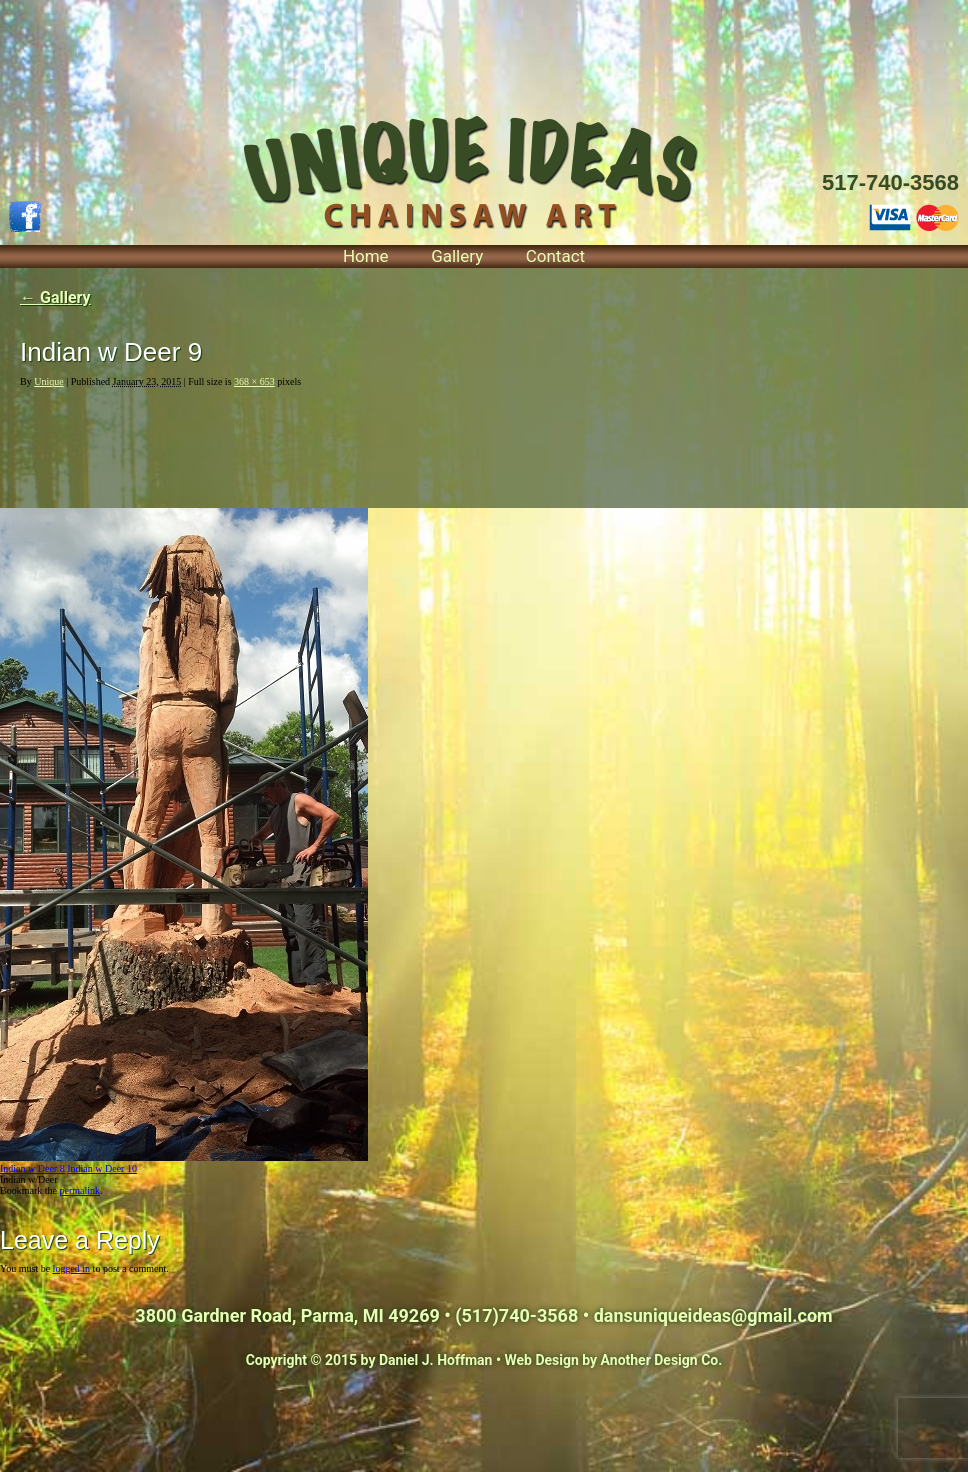 The image size is (968, 1472). Describe the element at coordinates (32, 1168) in the screenshot. I see `Indian w Deer 8` at that location.